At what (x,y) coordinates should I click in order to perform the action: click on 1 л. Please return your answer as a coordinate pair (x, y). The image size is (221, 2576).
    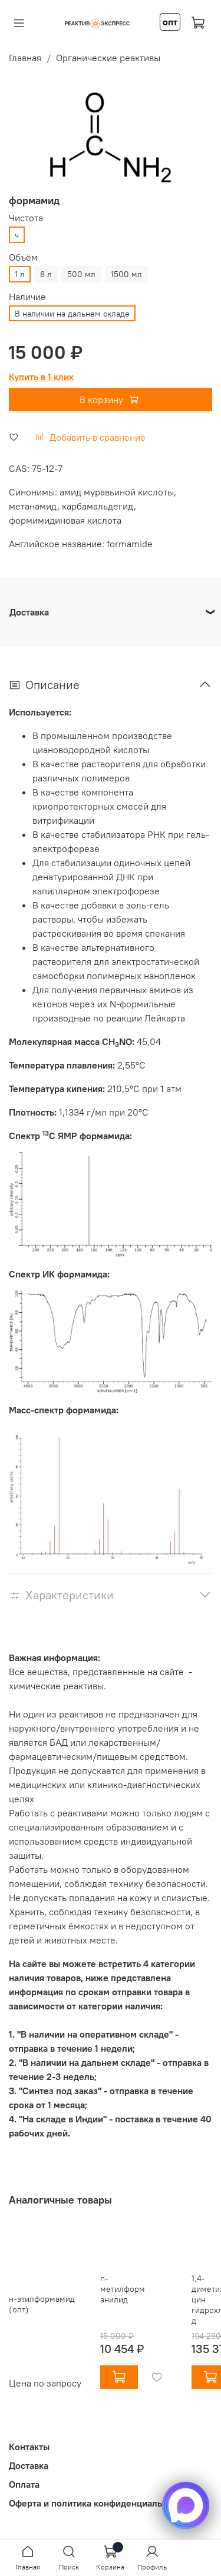
    Looking at the image, I should click on (20, 274).